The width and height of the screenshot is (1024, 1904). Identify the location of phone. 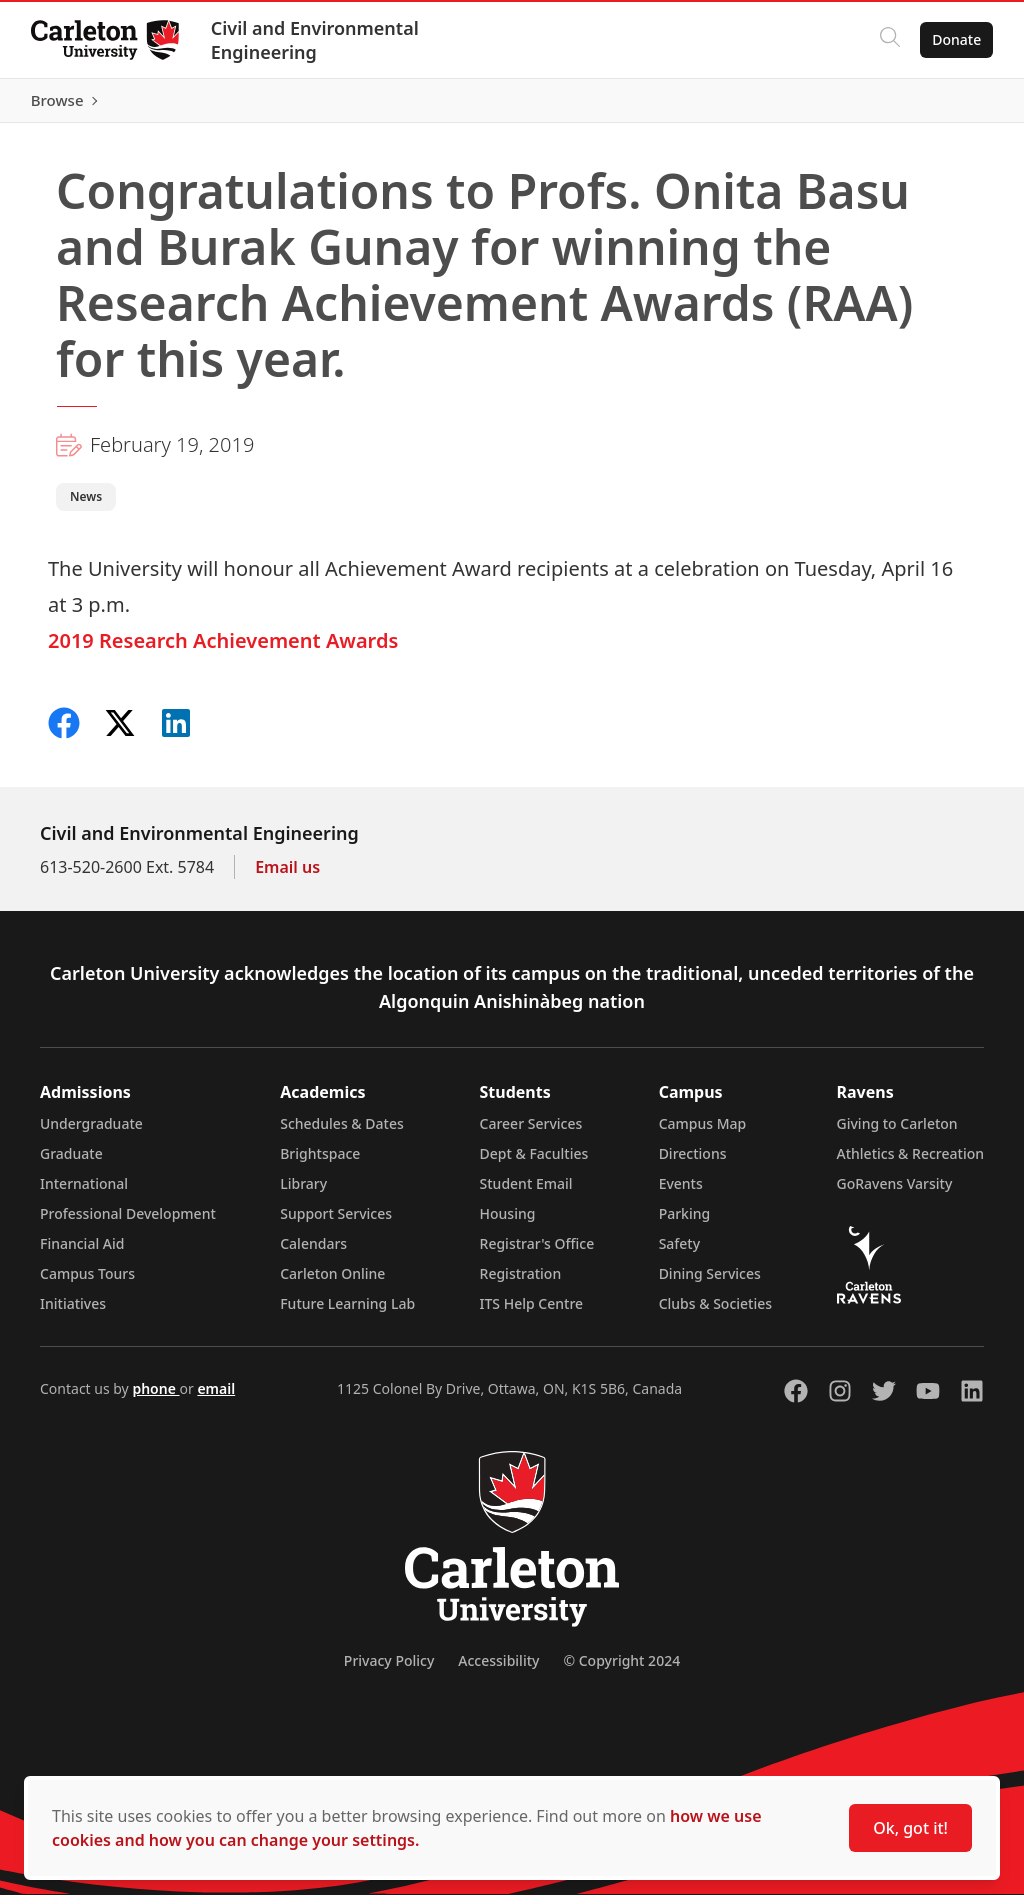
(155, 1397).